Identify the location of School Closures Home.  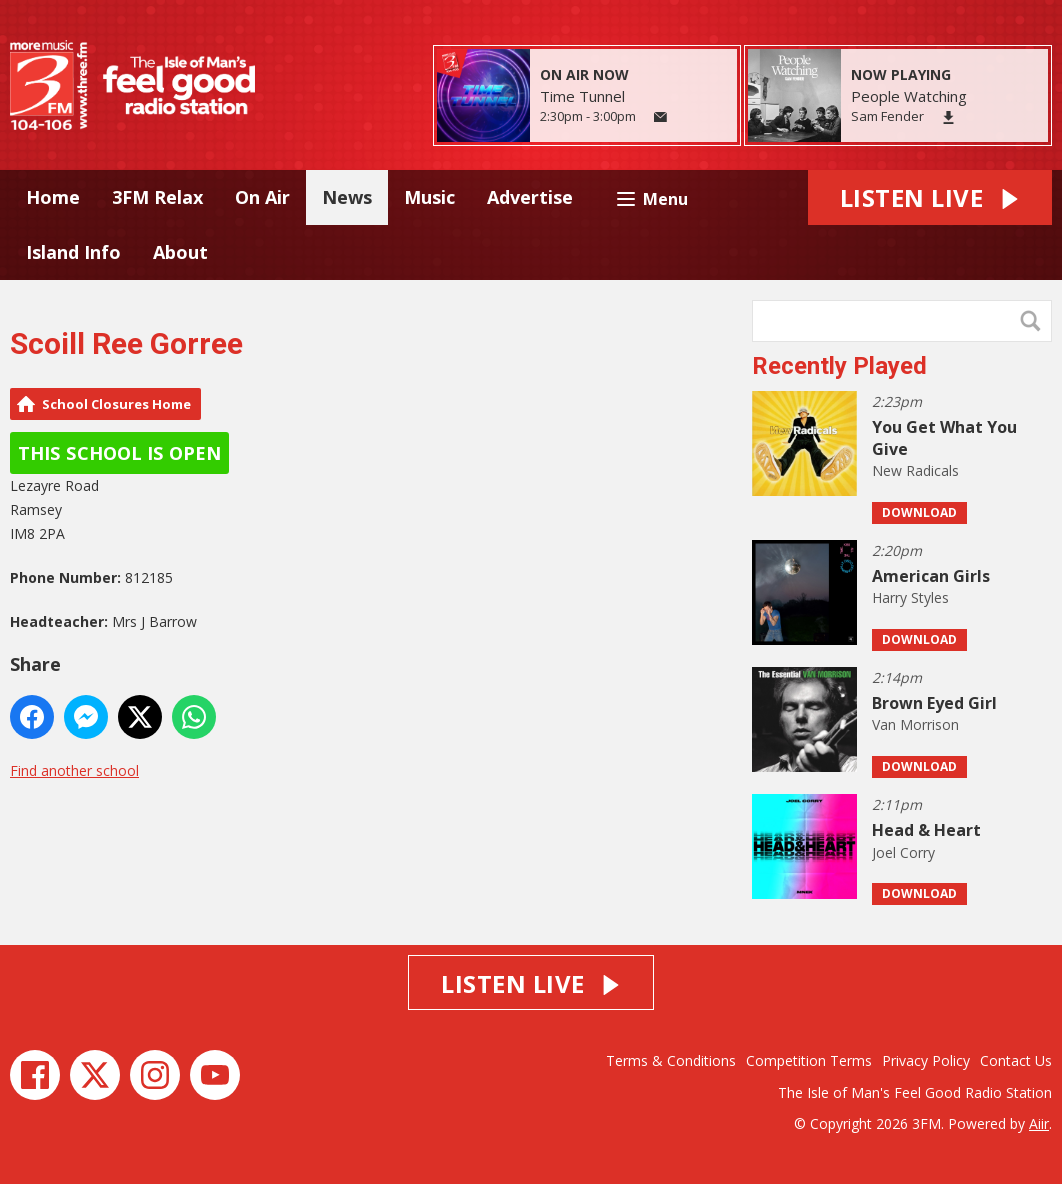
(116, 404).